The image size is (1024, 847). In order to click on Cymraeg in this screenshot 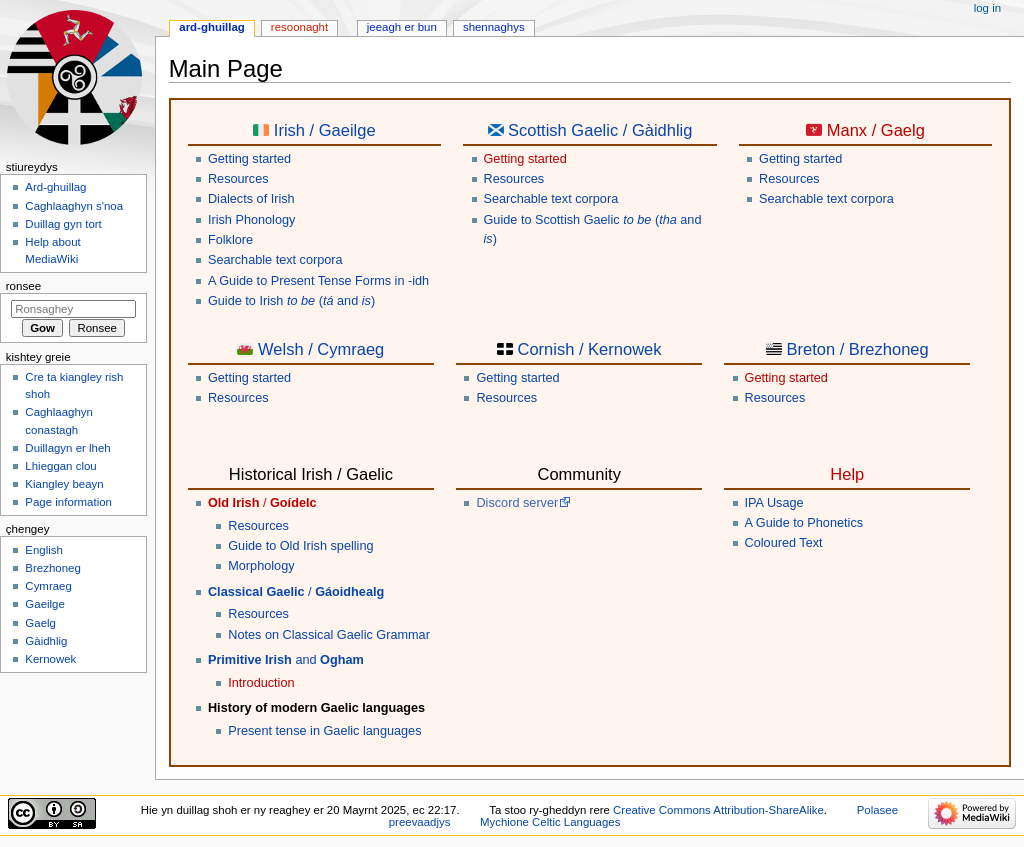, I will do `click(48, 586)`.